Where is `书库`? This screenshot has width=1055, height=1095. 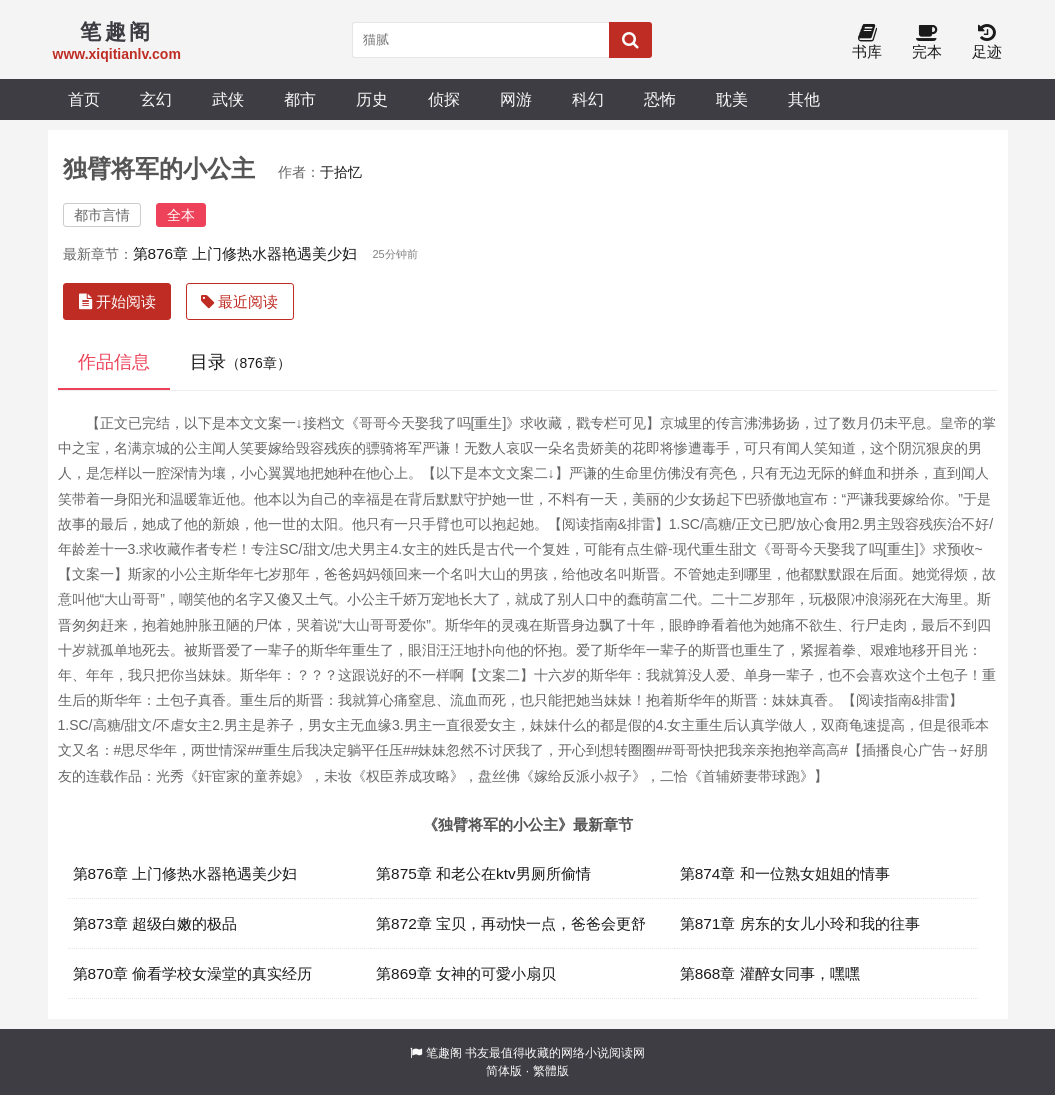
书库 is located at coordinates (867, 42).